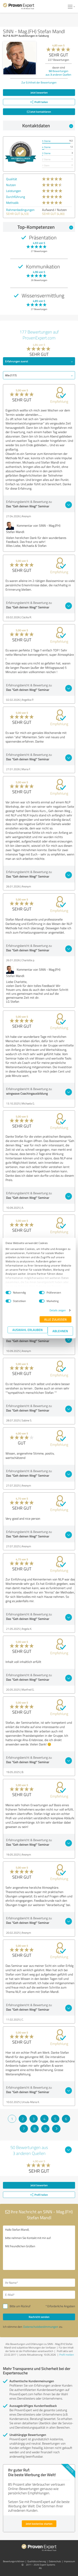 The image size is (78, 2576). I want to click on Nachricht senden, so click(39, 2317).